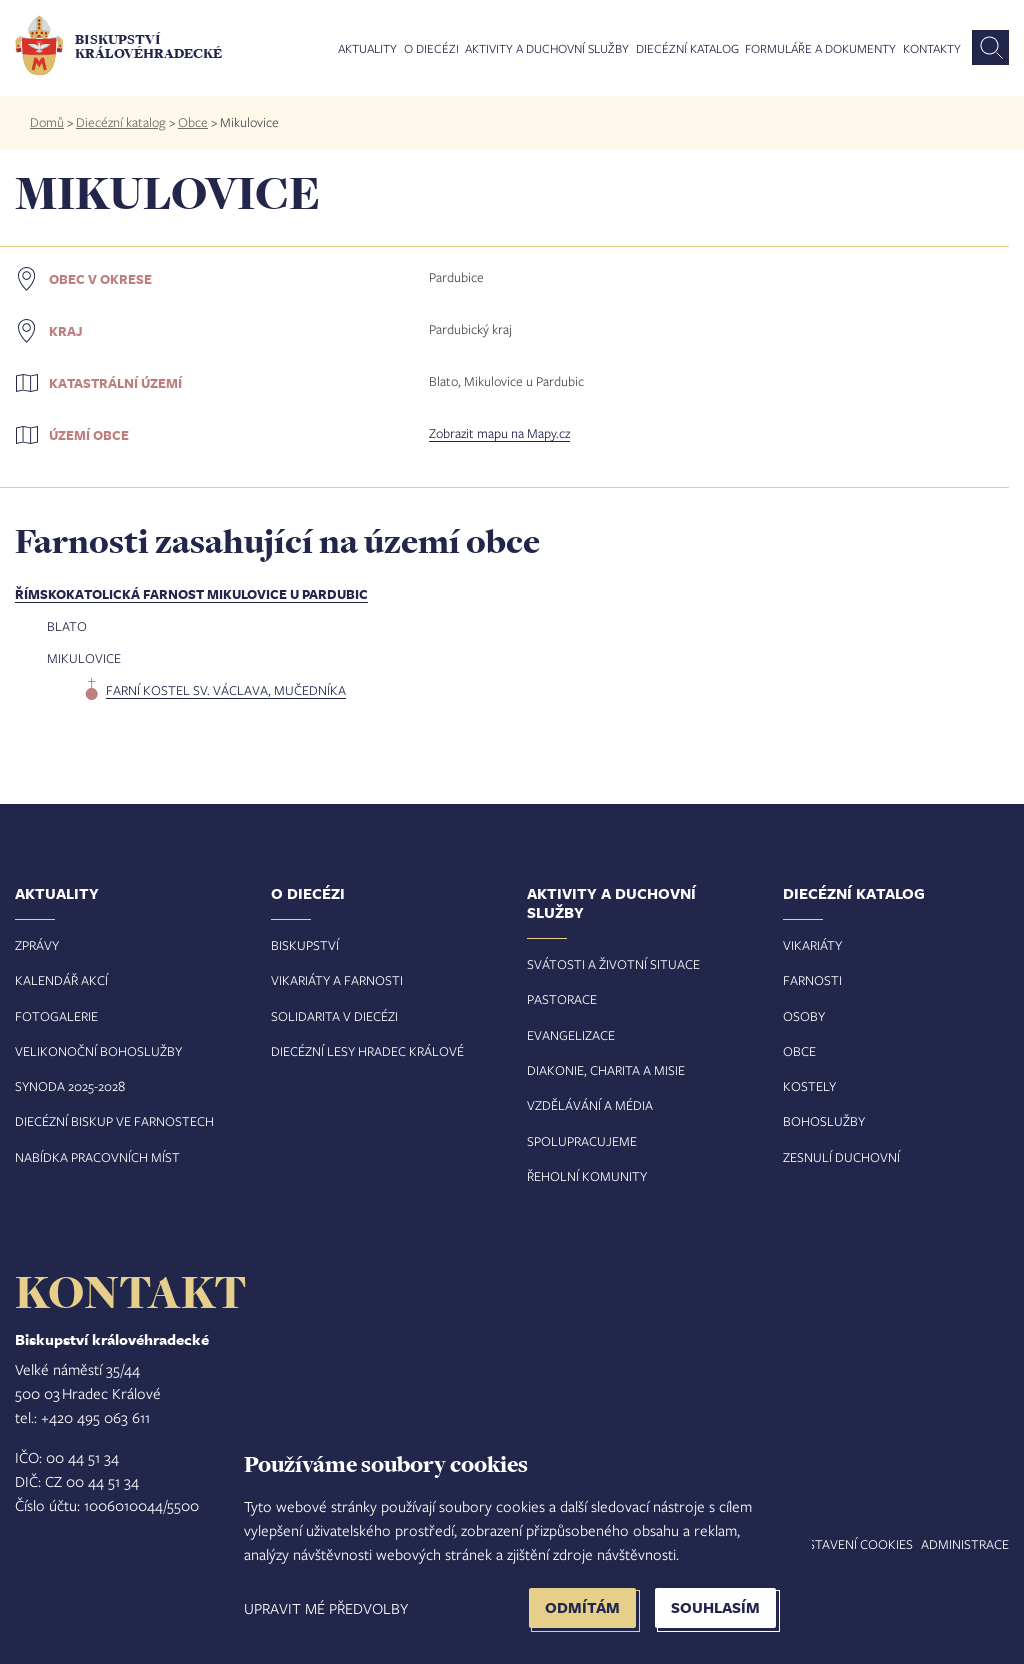  I want to click on Farnosti, so click(812, 980).